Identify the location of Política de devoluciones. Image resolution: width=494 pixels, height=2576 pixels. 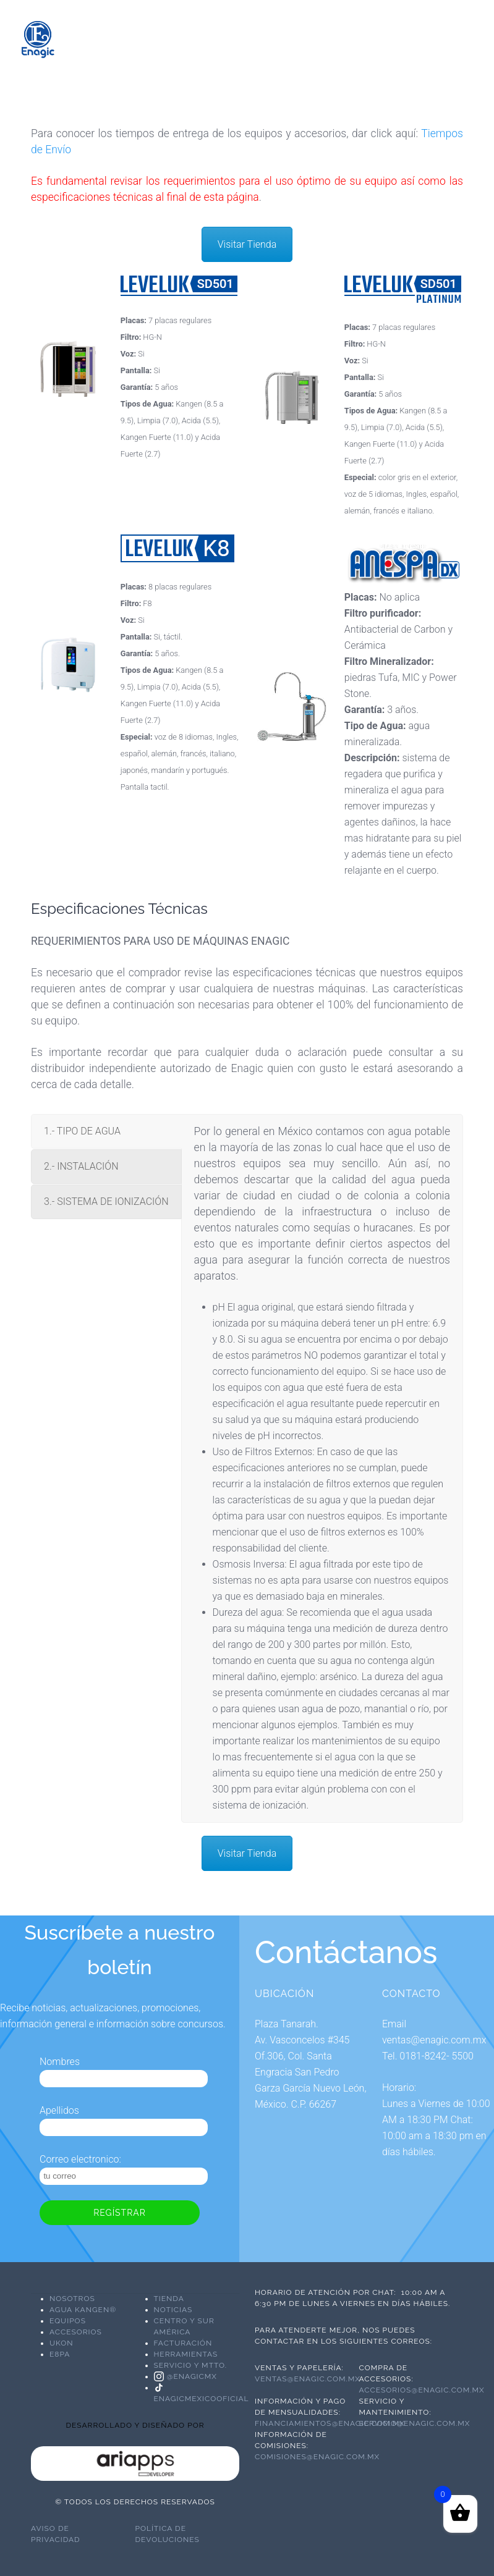
(167, 2534).